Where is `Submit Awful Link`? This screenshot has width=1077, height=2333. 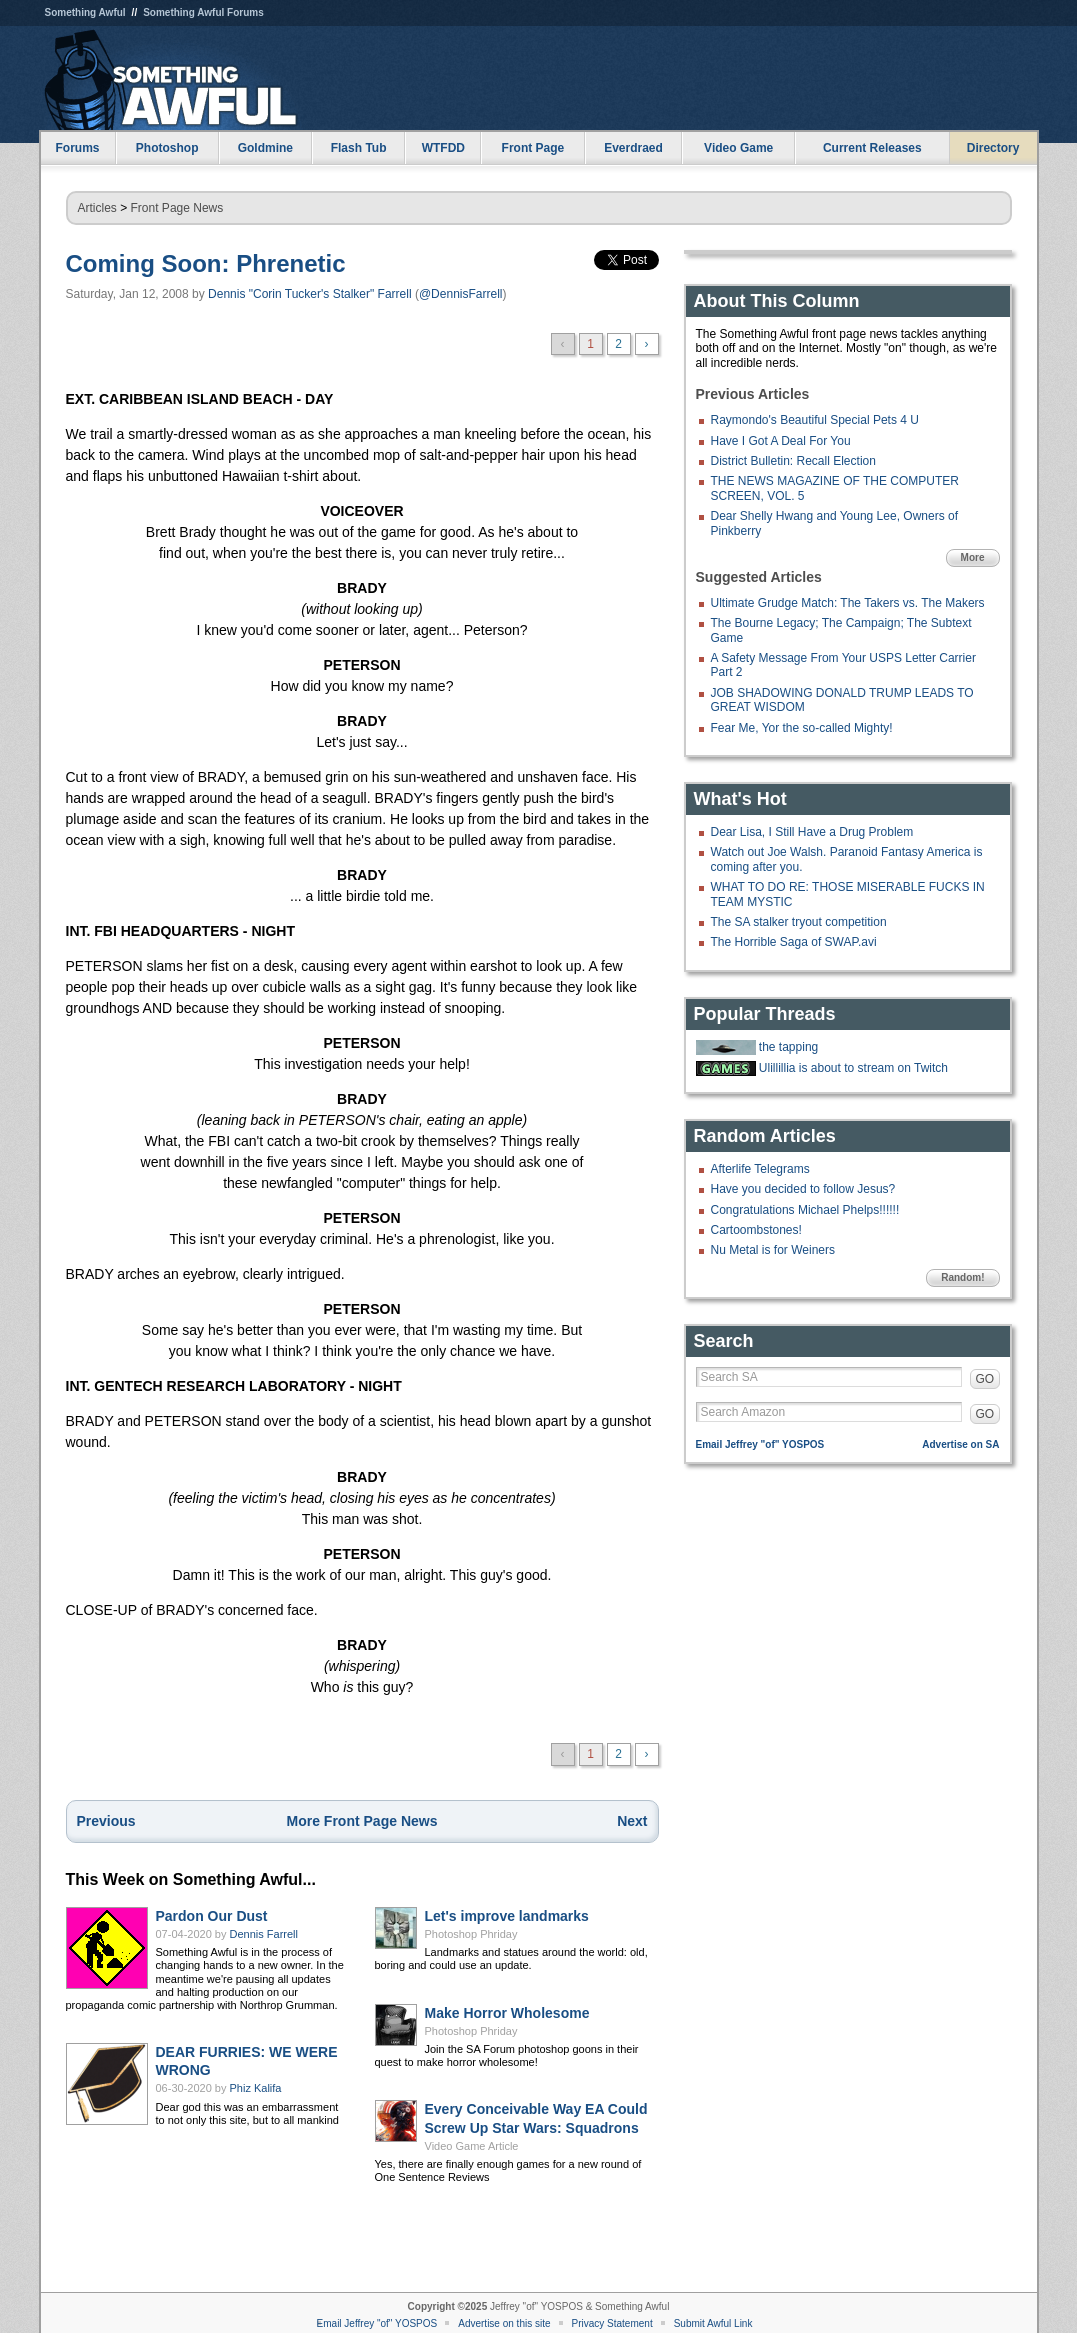 Submit Awful Link is located at coordinates (713, 2323).